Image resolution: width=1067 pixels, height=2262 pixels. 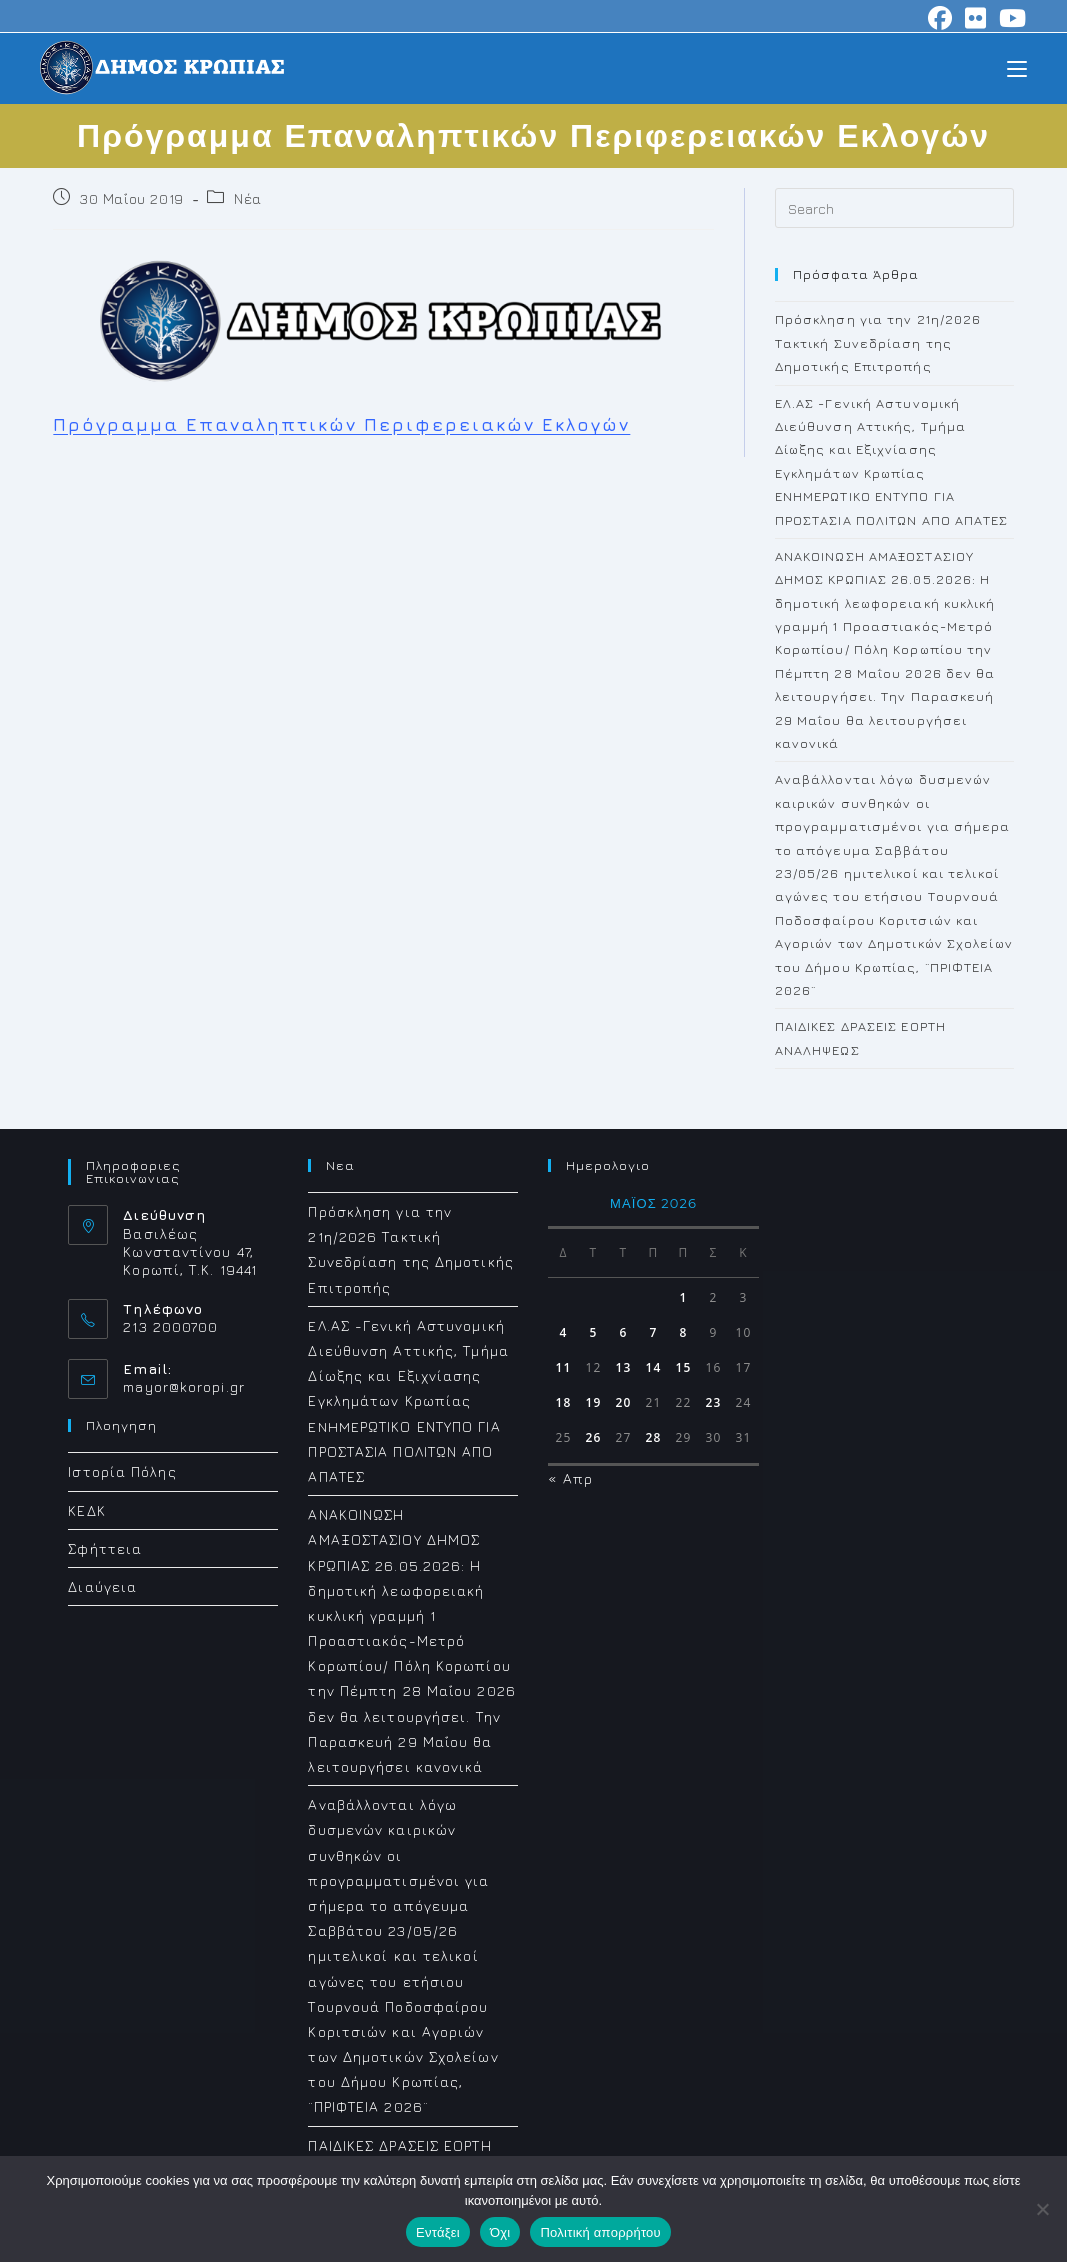 I want to click on Σφήττεια, so click(x=105, y=1548).